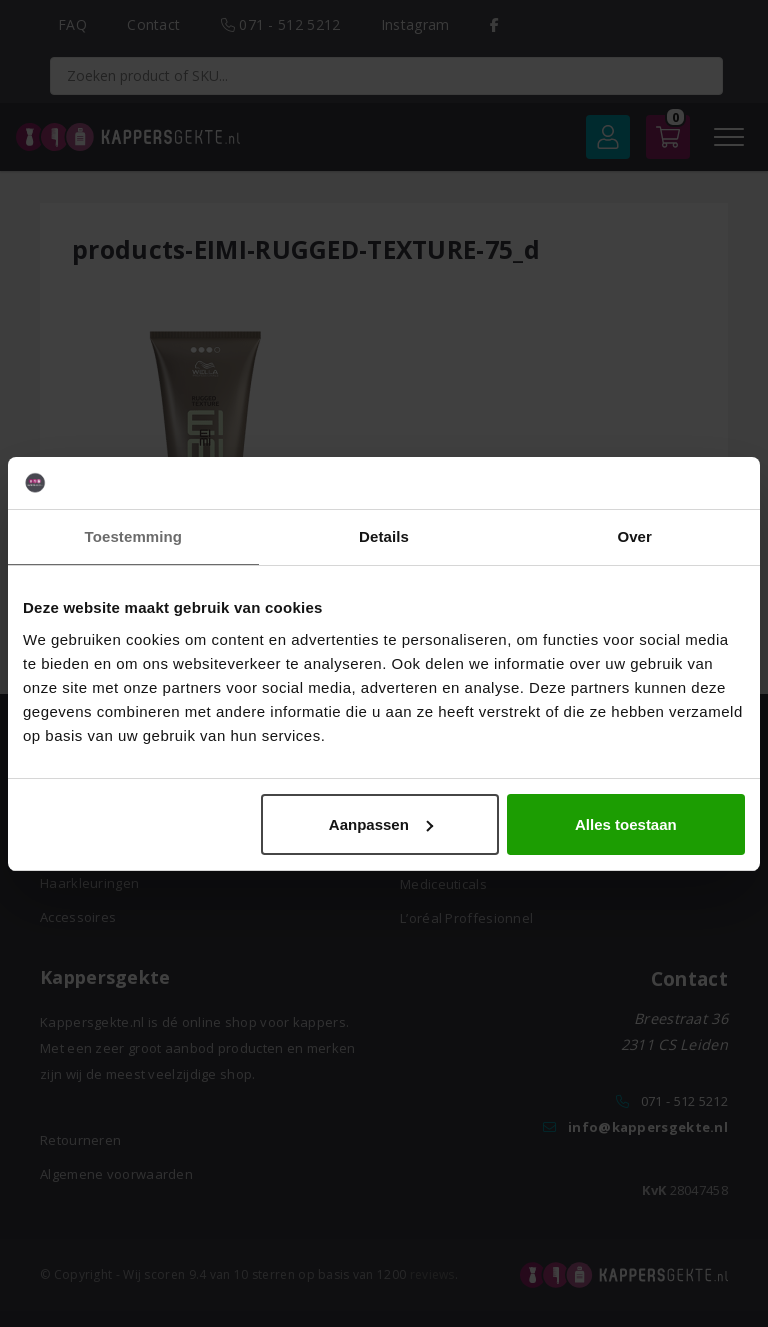  Describe the element at coordinates (134, 536) in the screenshot. I see `Toestemming [tab]` at that location.